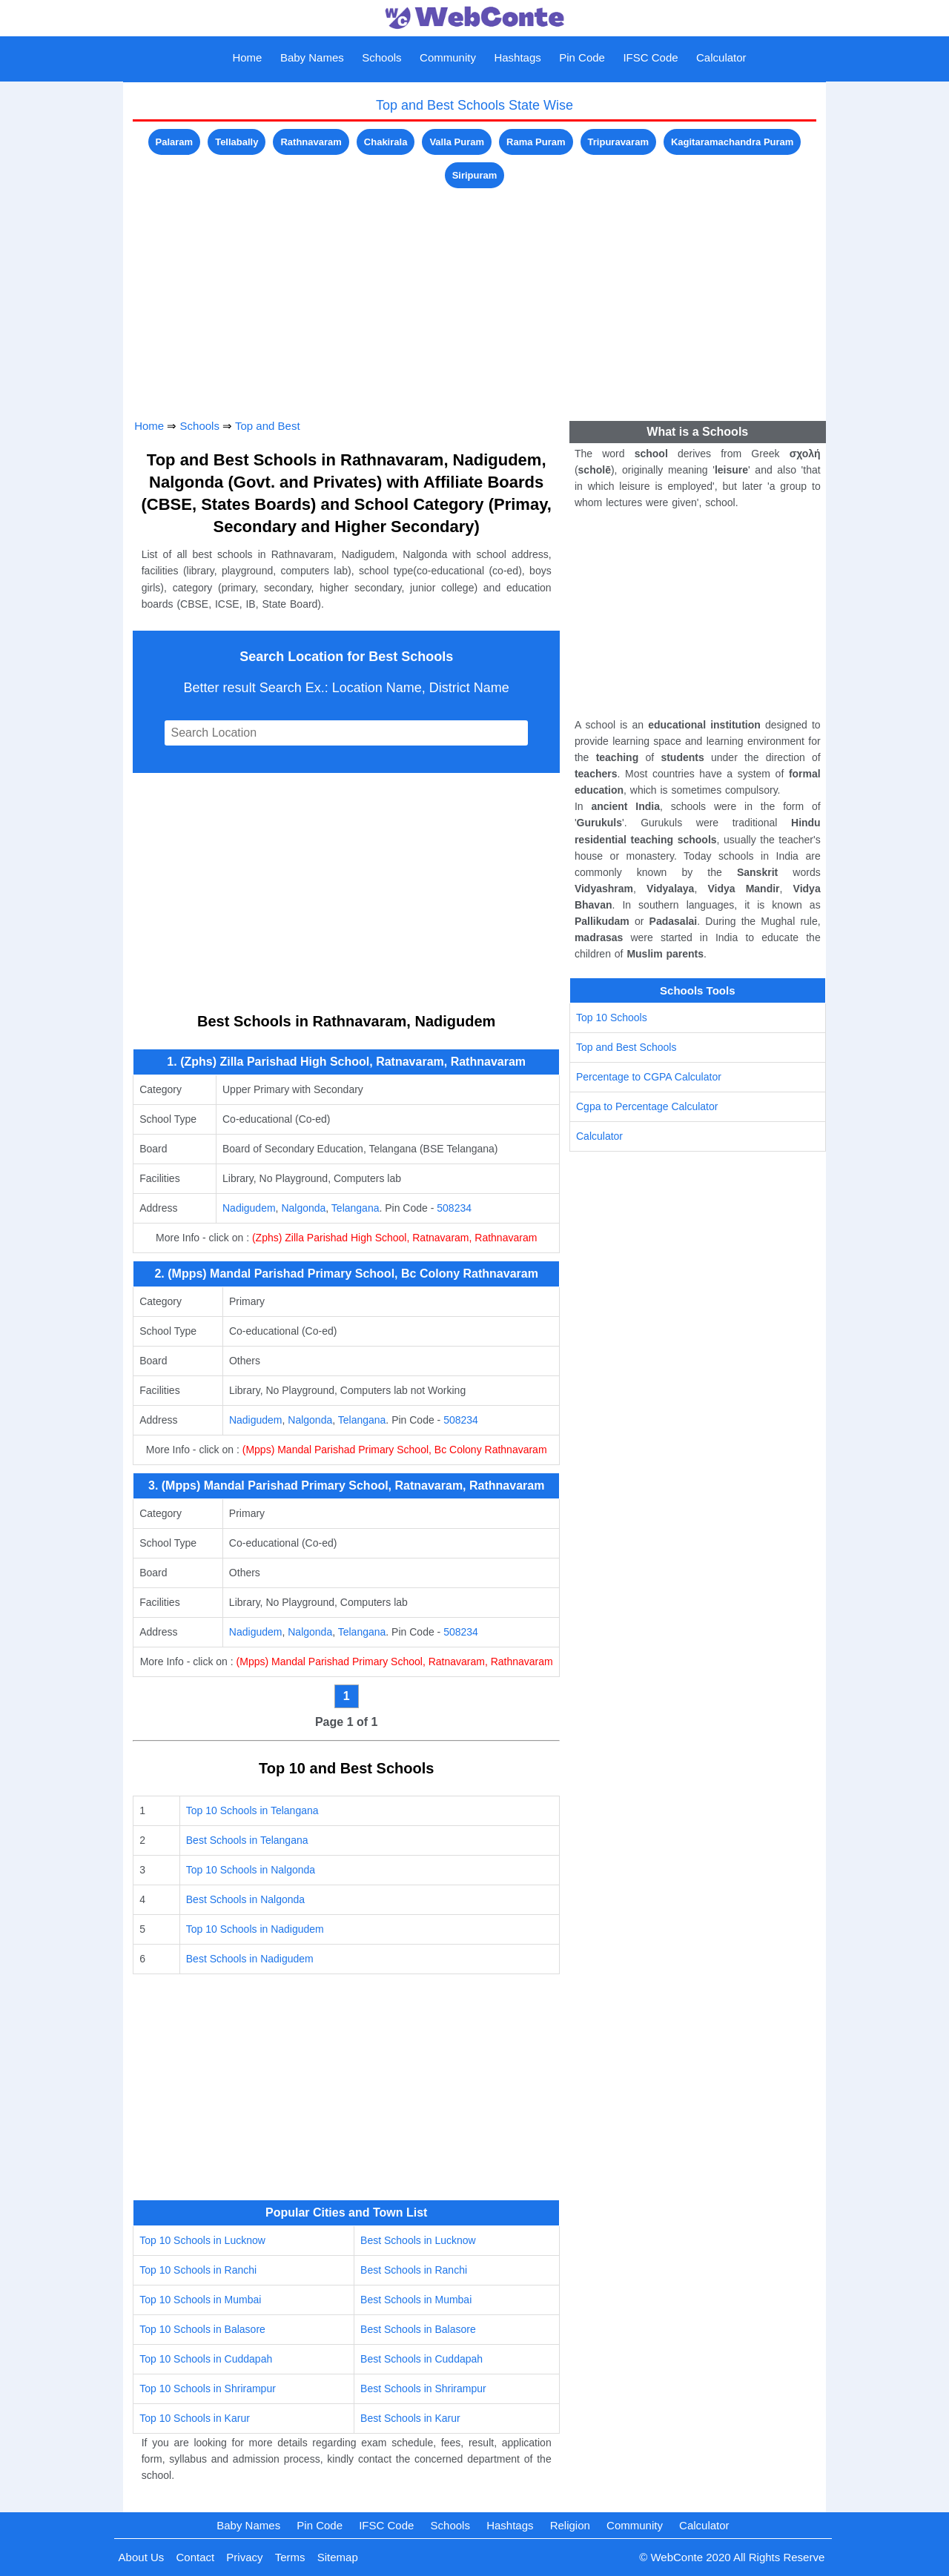 The image size is (949, 2576). What do you see at coordinates (236, 141) in the screenshot?
I see `Tellabally` at bounding box center [236, 141].